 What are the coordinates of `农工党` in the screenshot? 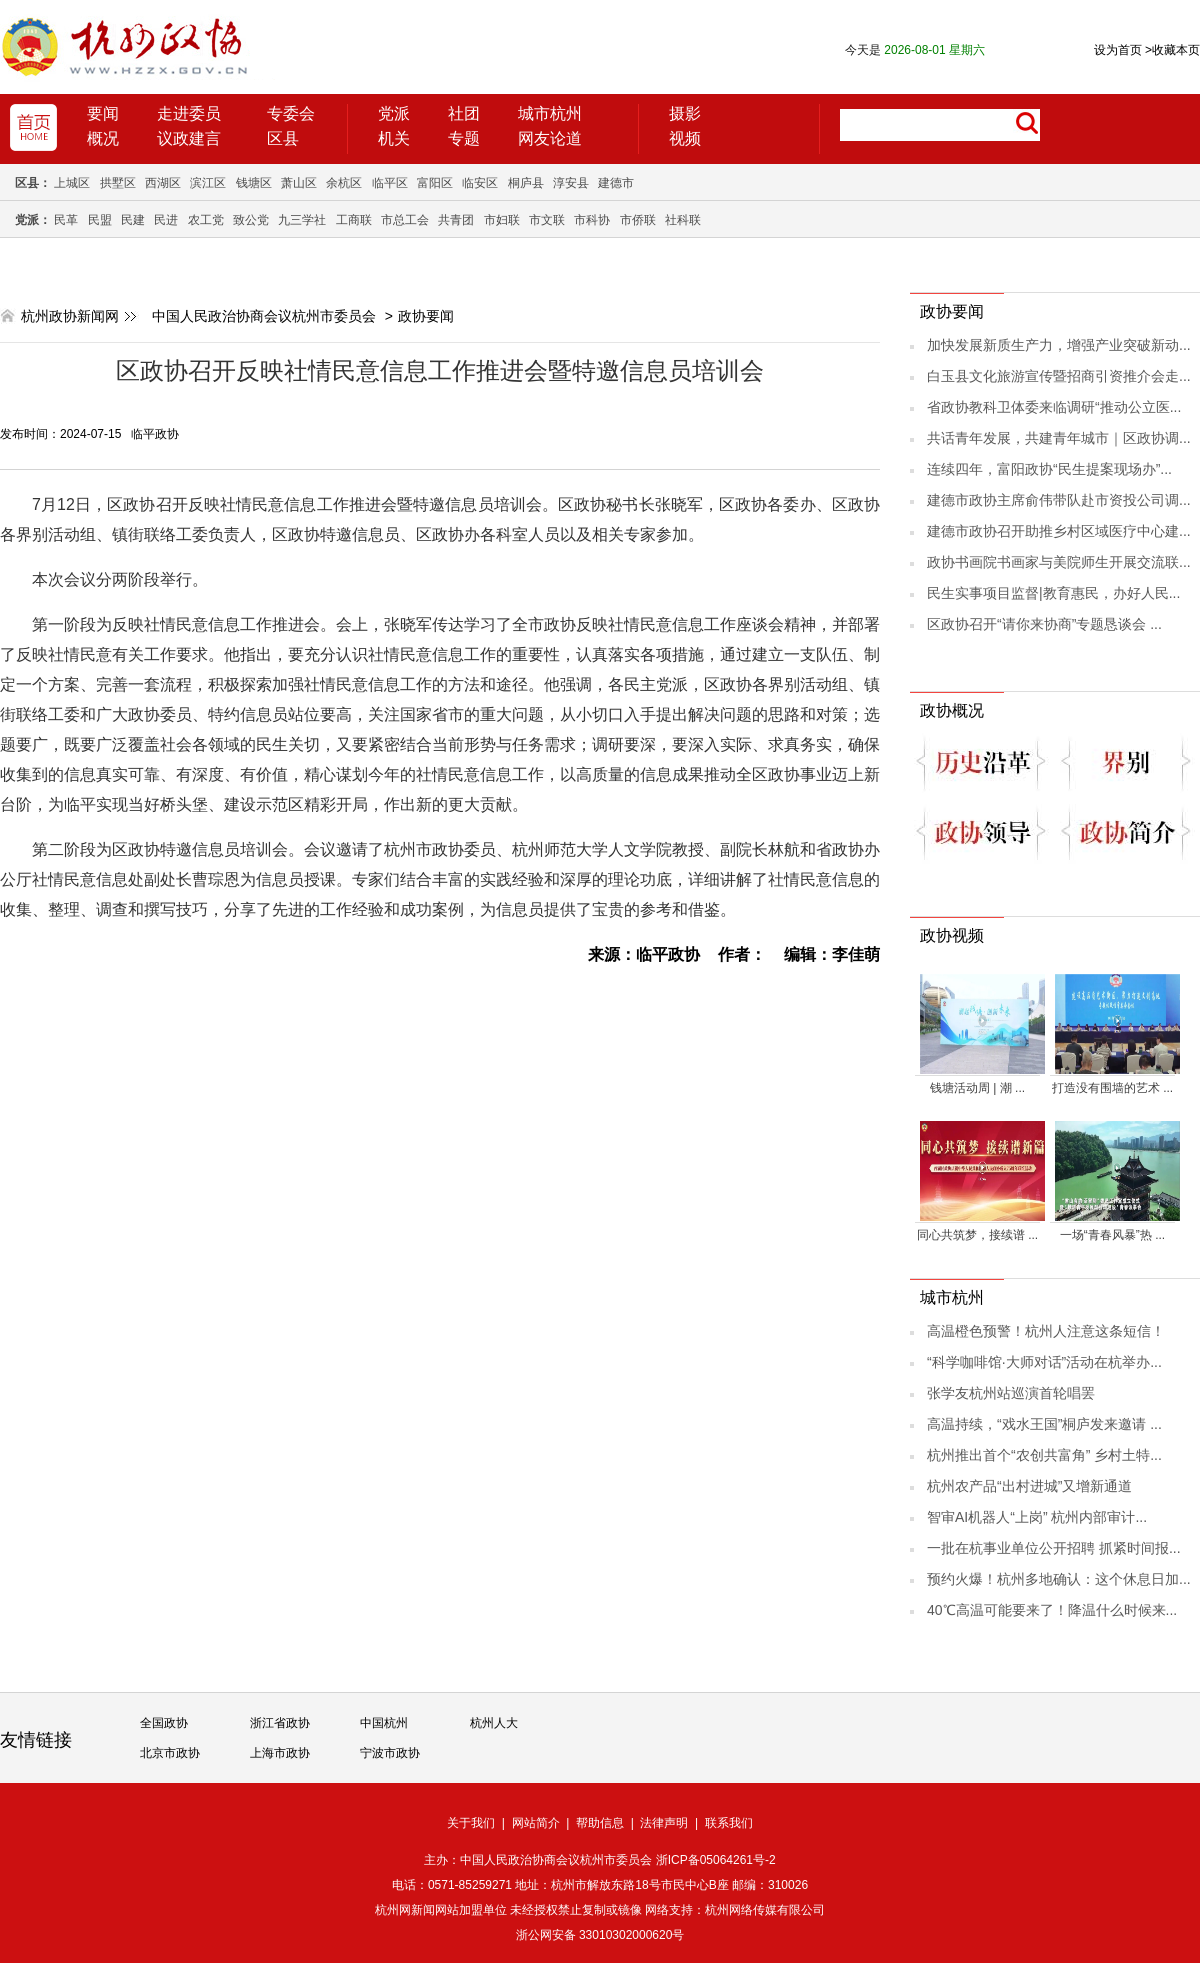 It's located at (206, 220).